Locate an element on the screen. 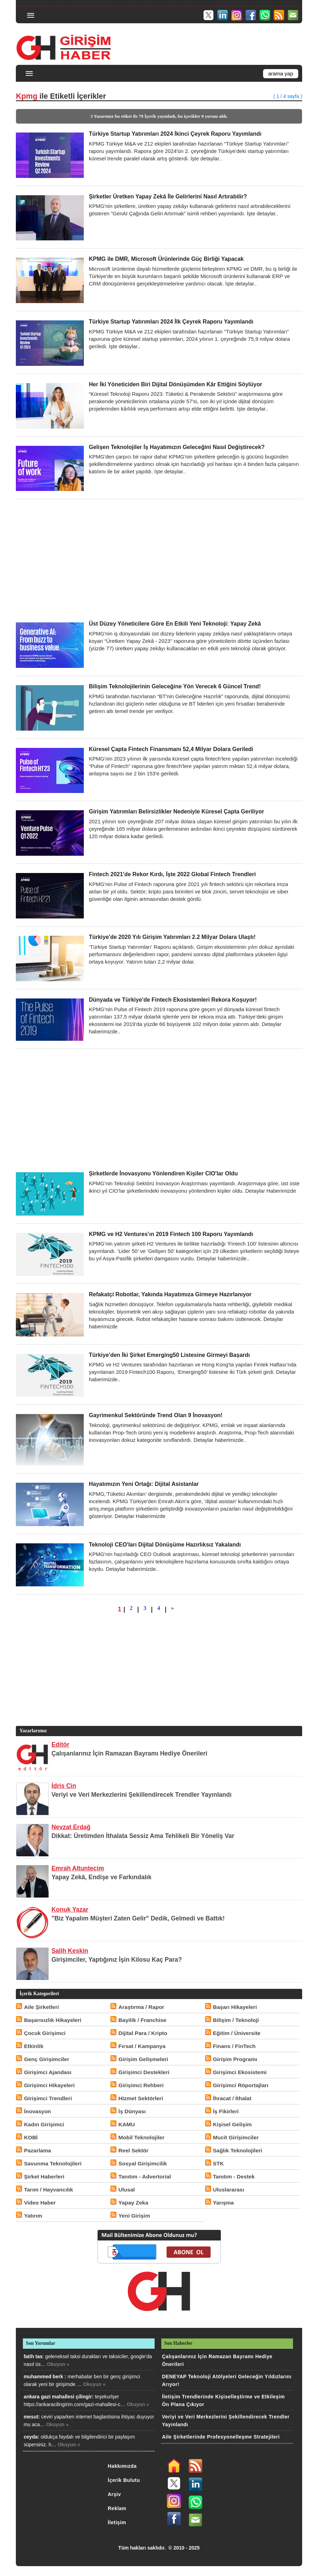  ( 1 / 4 sayfa ) is located at coordinates (287, 96).